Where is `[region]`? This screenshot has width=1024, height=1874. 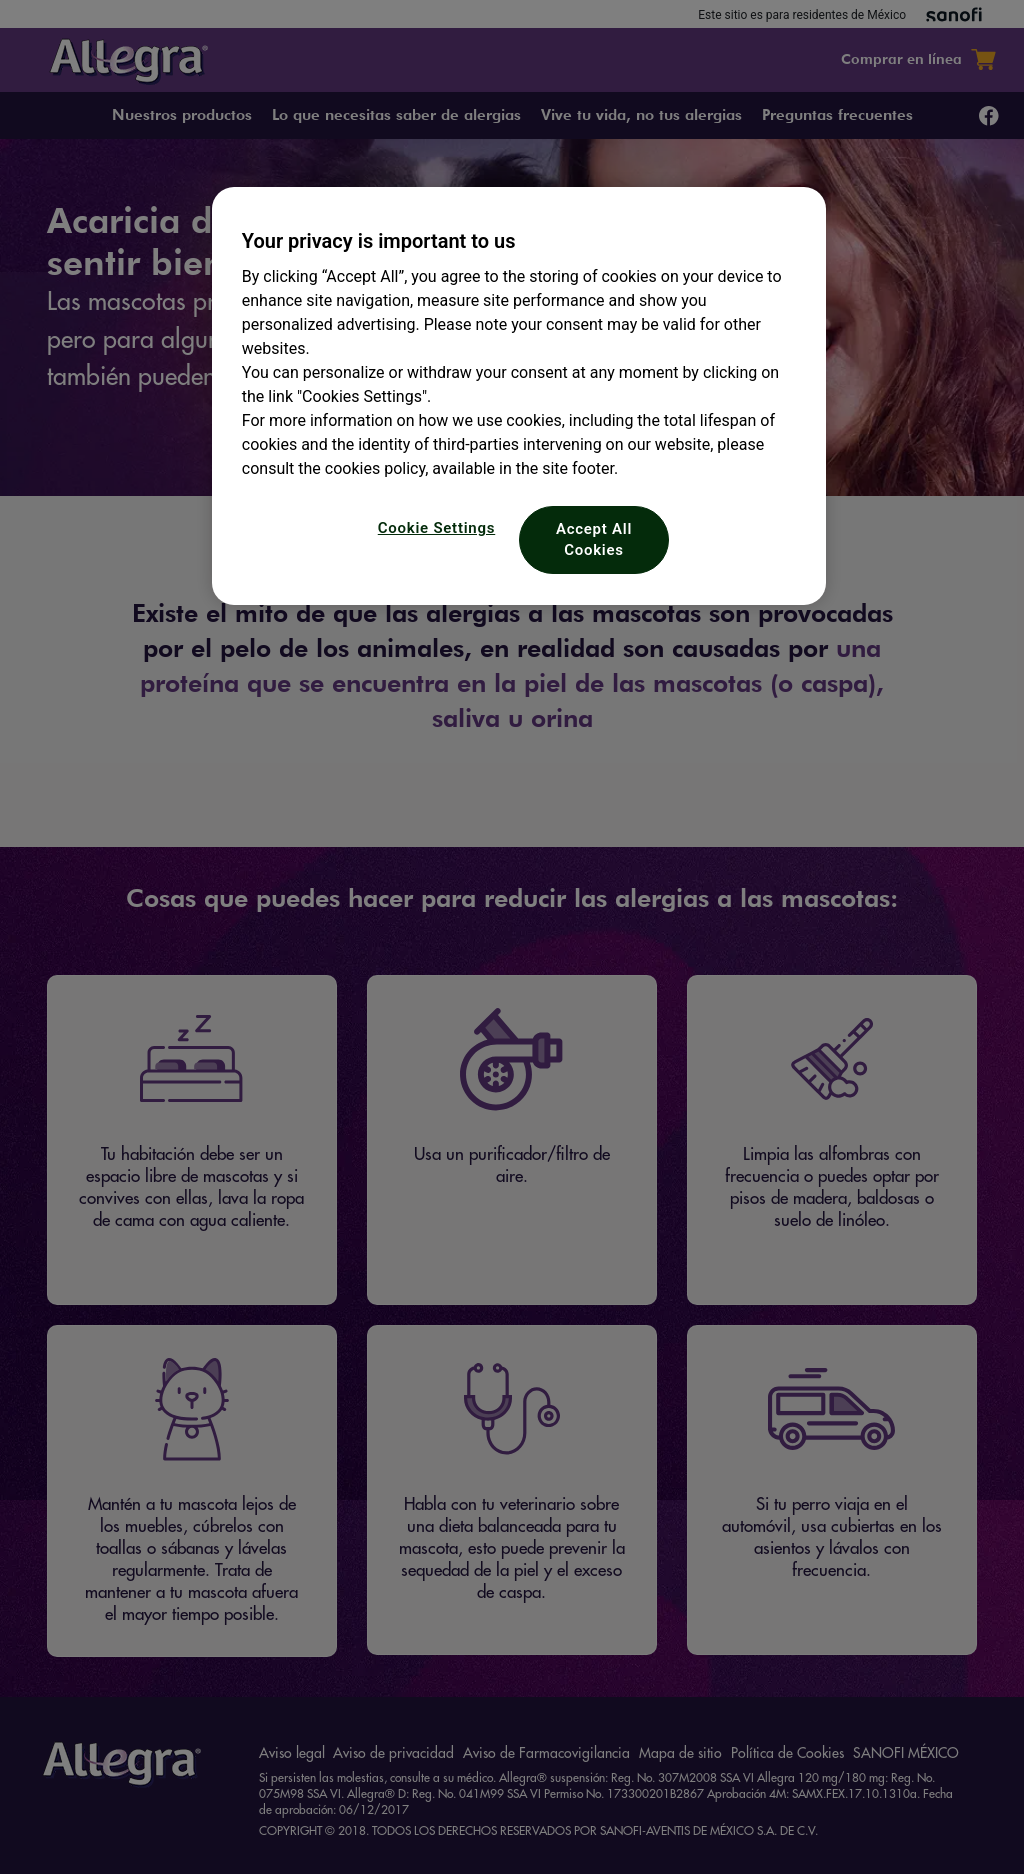 [region] is located at coordinates (519, 396).